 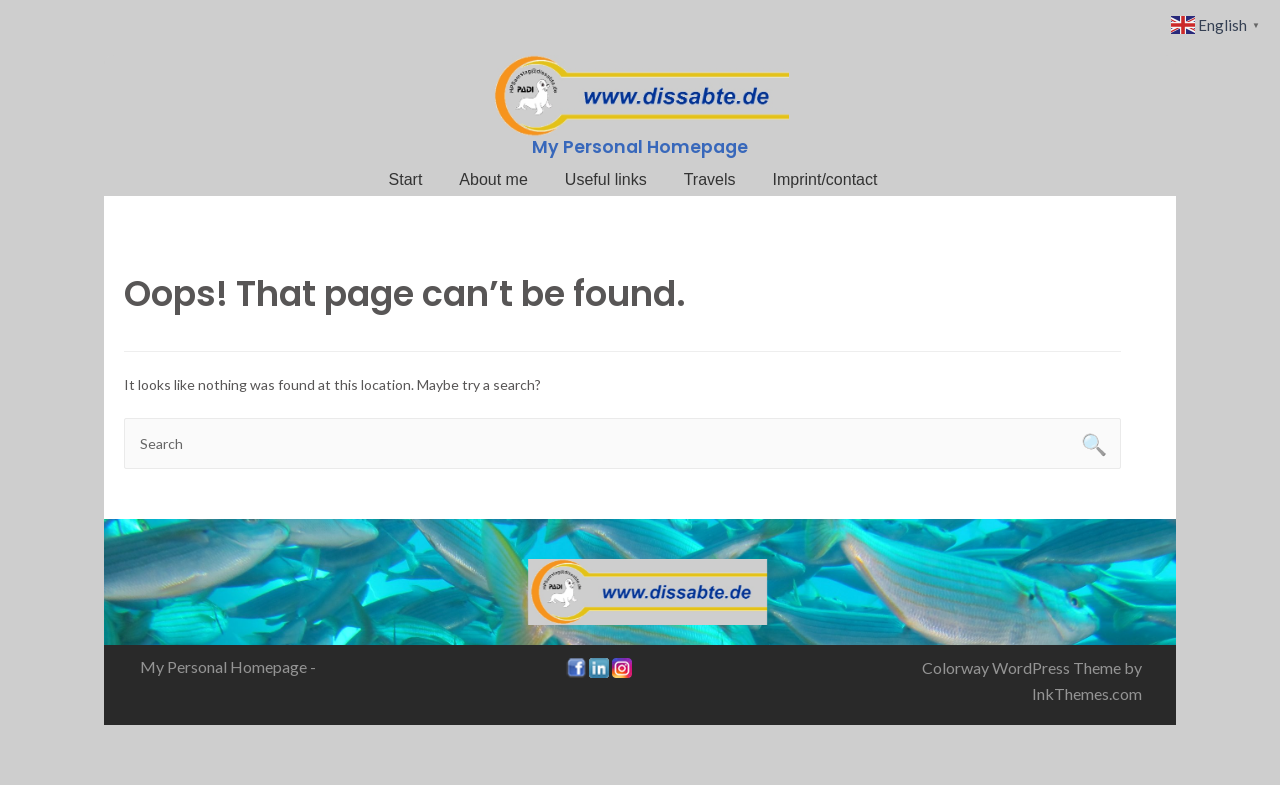 What do you see at coordinates (406, 179) in the screenshot?
I see `Start` at bounding box center [406, 179].